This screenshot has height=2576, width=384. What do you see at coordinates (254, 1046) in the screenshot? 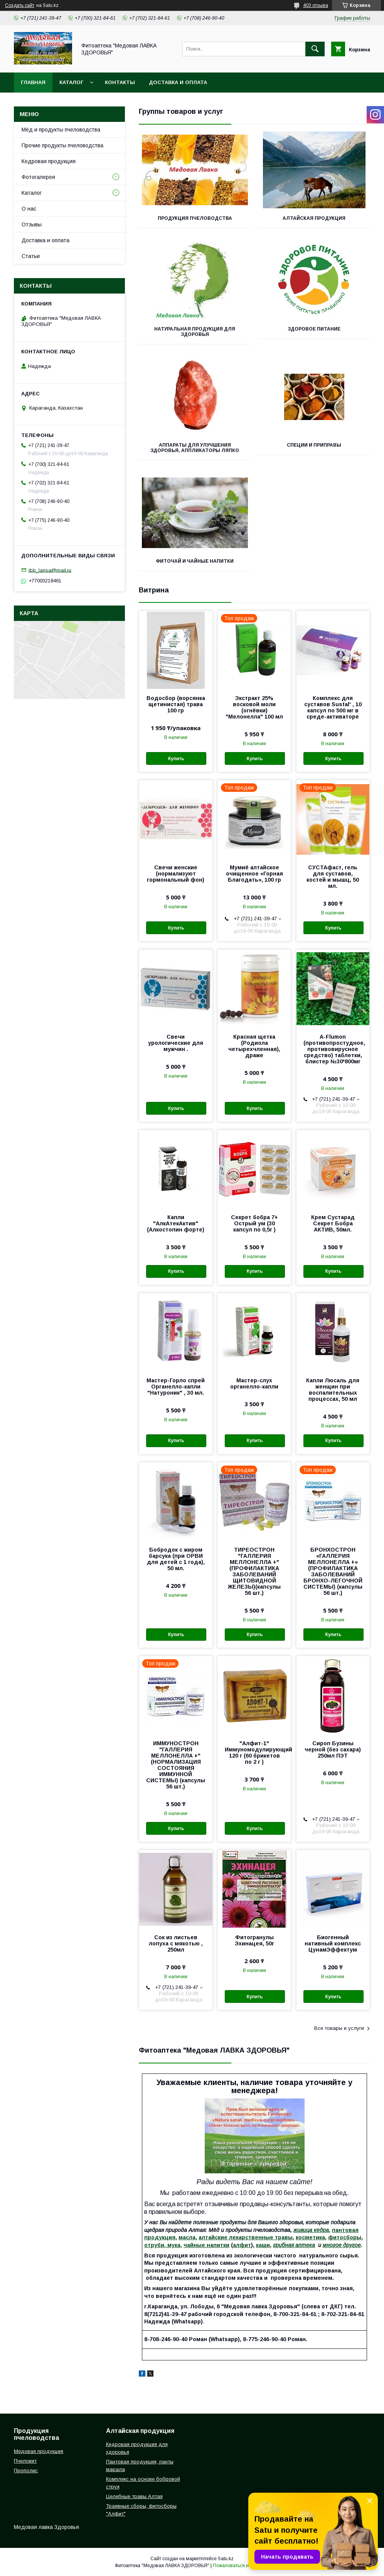
I see `Красная щетка (Родиола четырехчленная), драже` at bounding box center [254, 1046].